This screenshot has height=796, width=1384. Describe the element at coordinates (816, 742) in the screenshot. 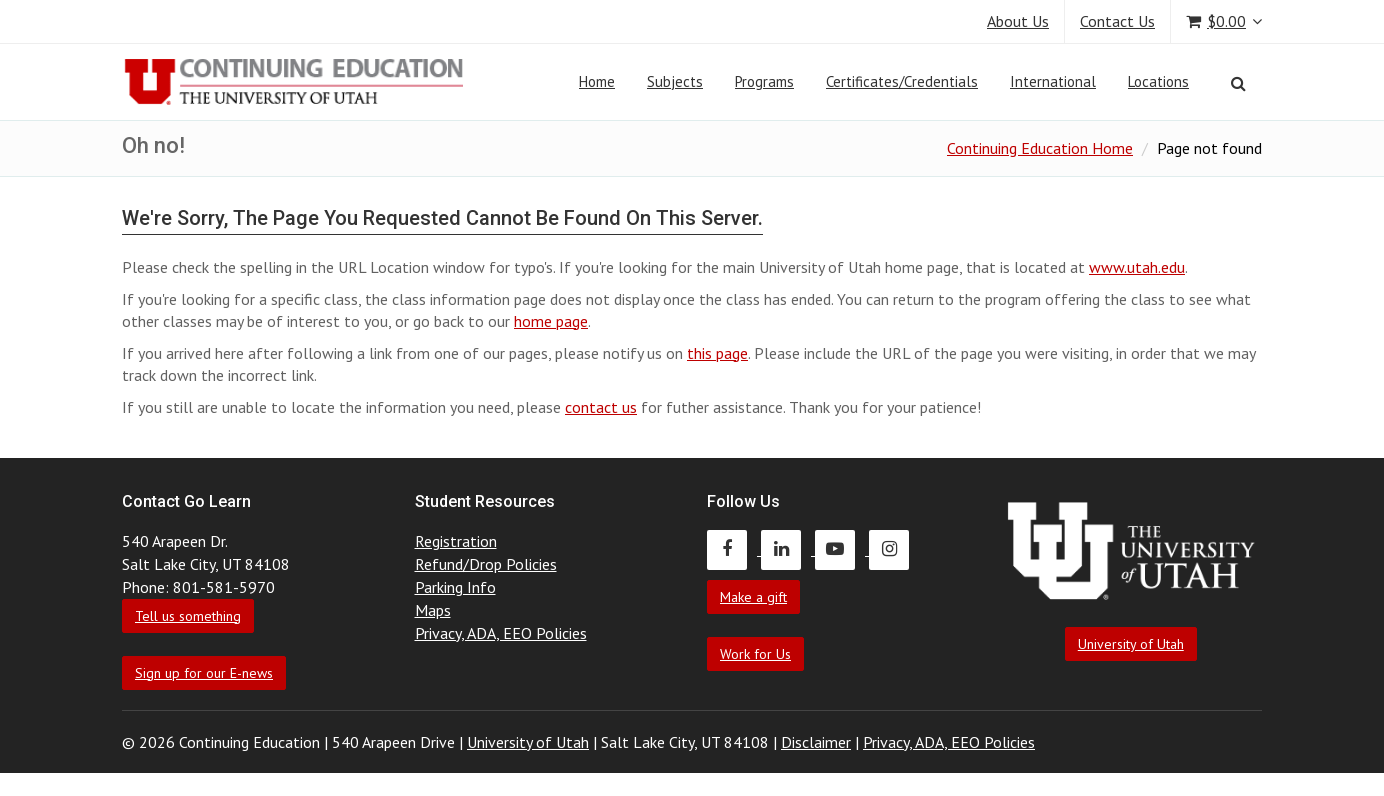

I see `Disclaimer` at that location.